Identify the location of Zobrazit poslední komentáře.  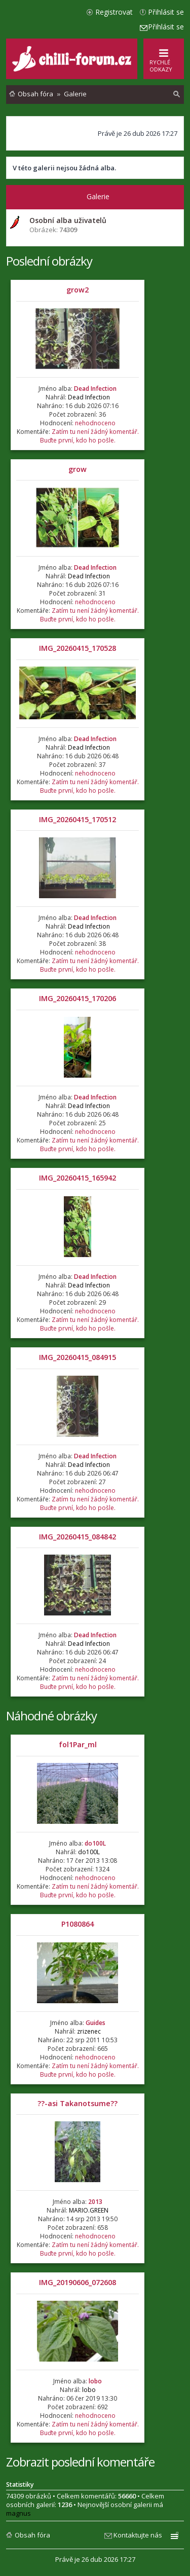
(80, 2461).